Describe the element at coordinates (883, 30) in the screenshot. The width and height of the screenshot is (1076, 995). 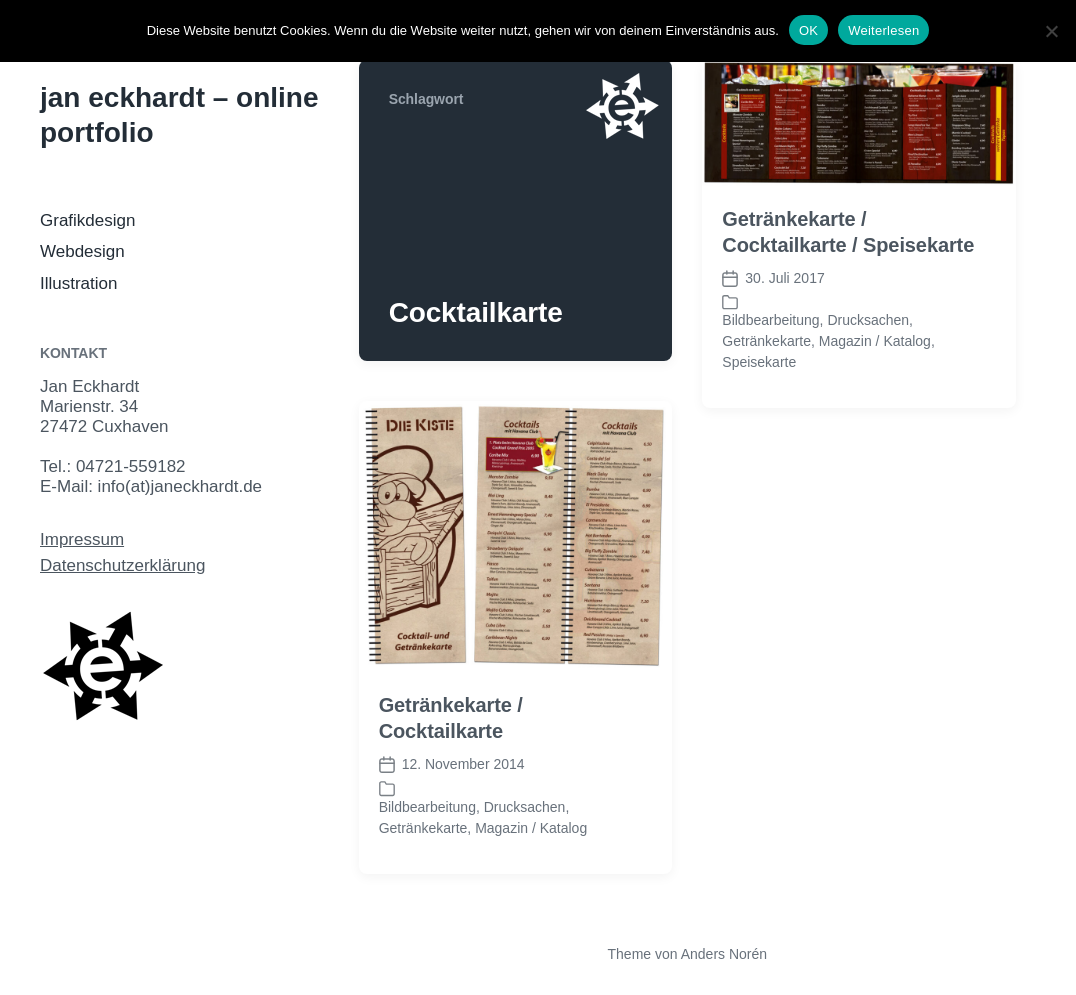
I see `Weiterlesen` at that location.